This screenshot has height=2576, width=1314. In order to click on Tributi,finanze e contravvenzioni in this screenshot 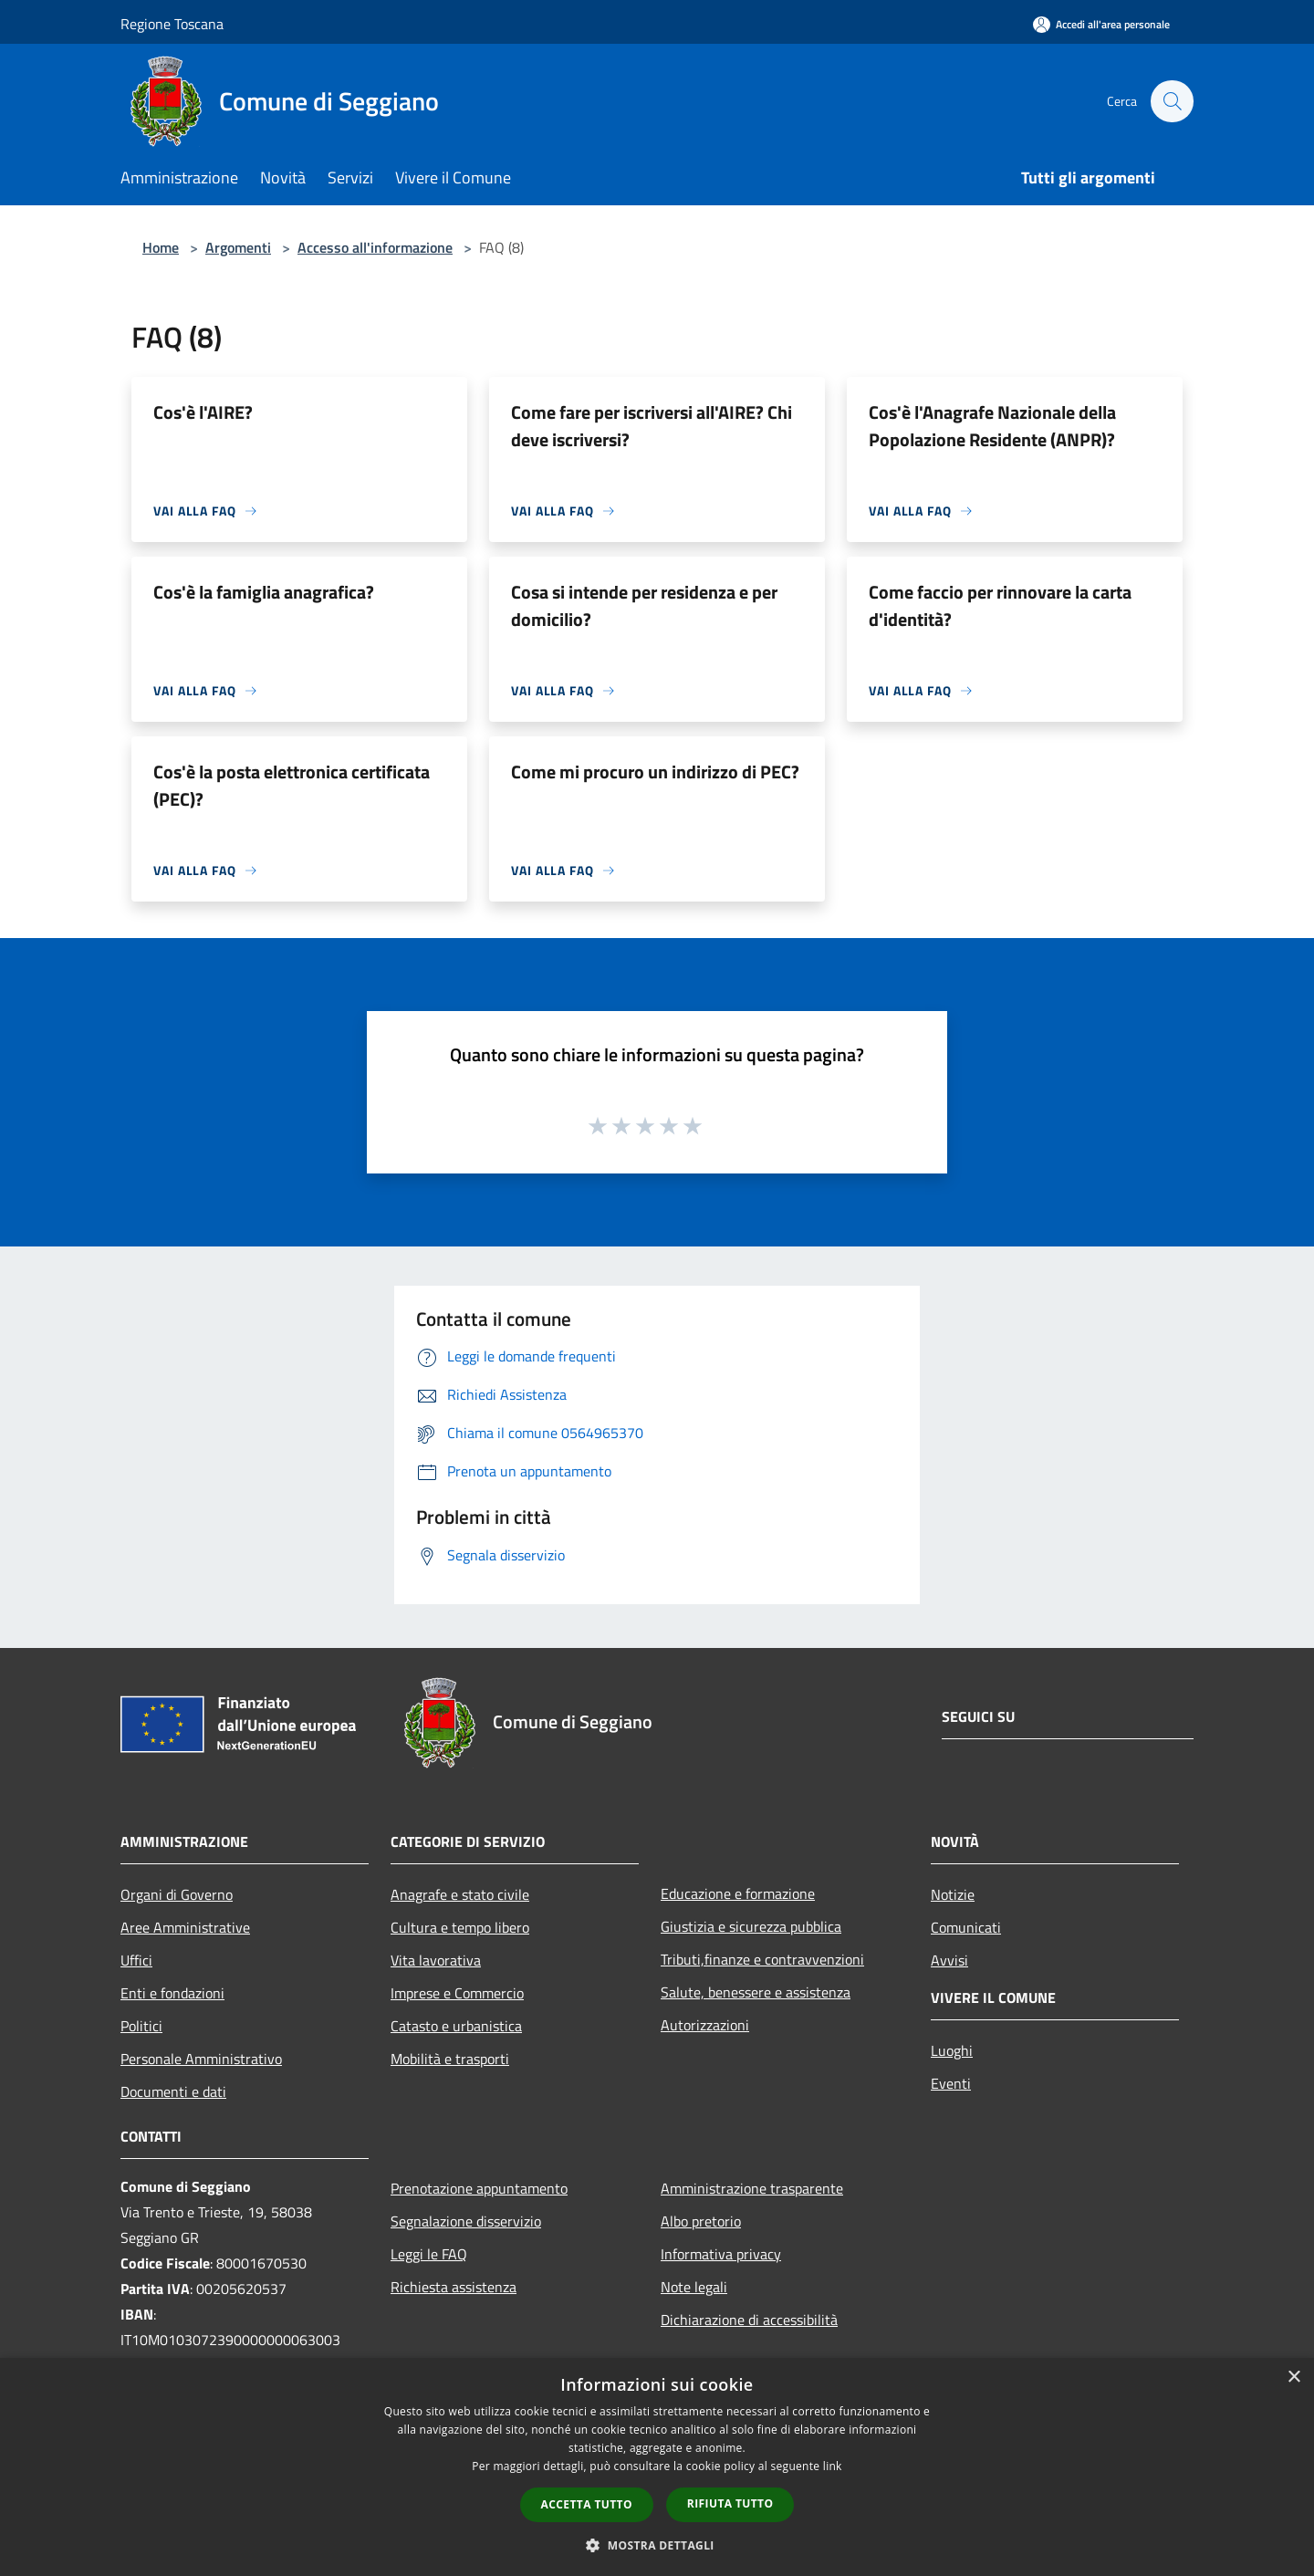, I will do `click(762, 1959)`.